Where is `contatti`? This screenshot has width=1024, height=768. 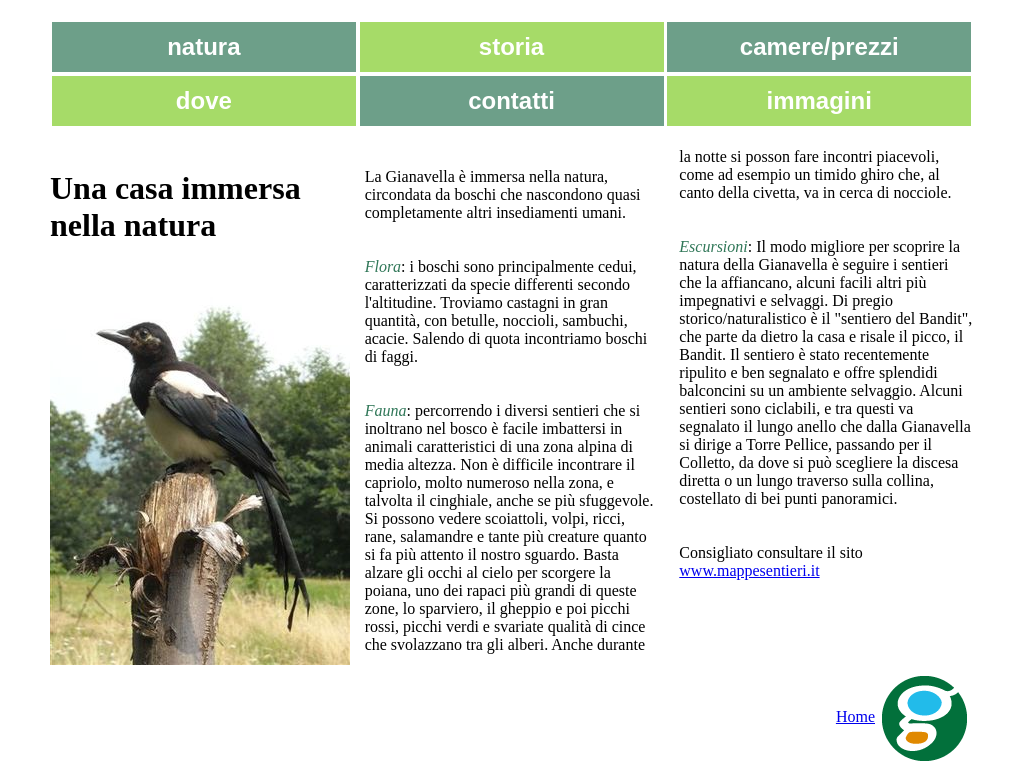 contatti is located at coordinates (511, 100).